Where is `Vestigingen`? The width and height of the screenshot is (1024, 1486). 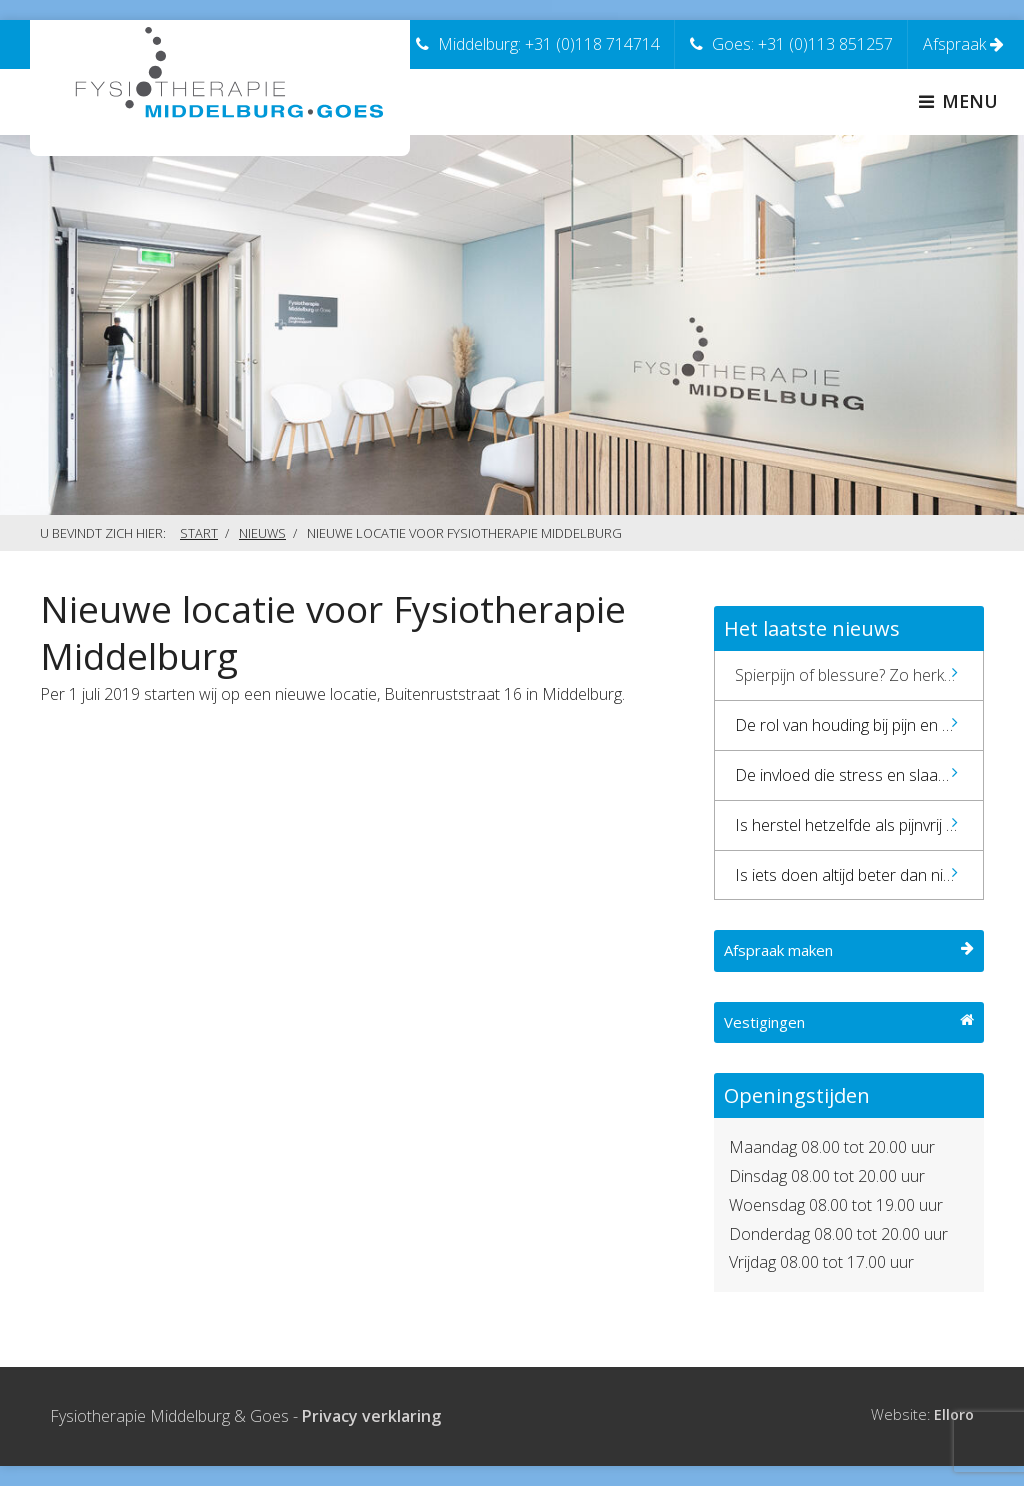 Vestigingen is located at coordinates (849, 1022).